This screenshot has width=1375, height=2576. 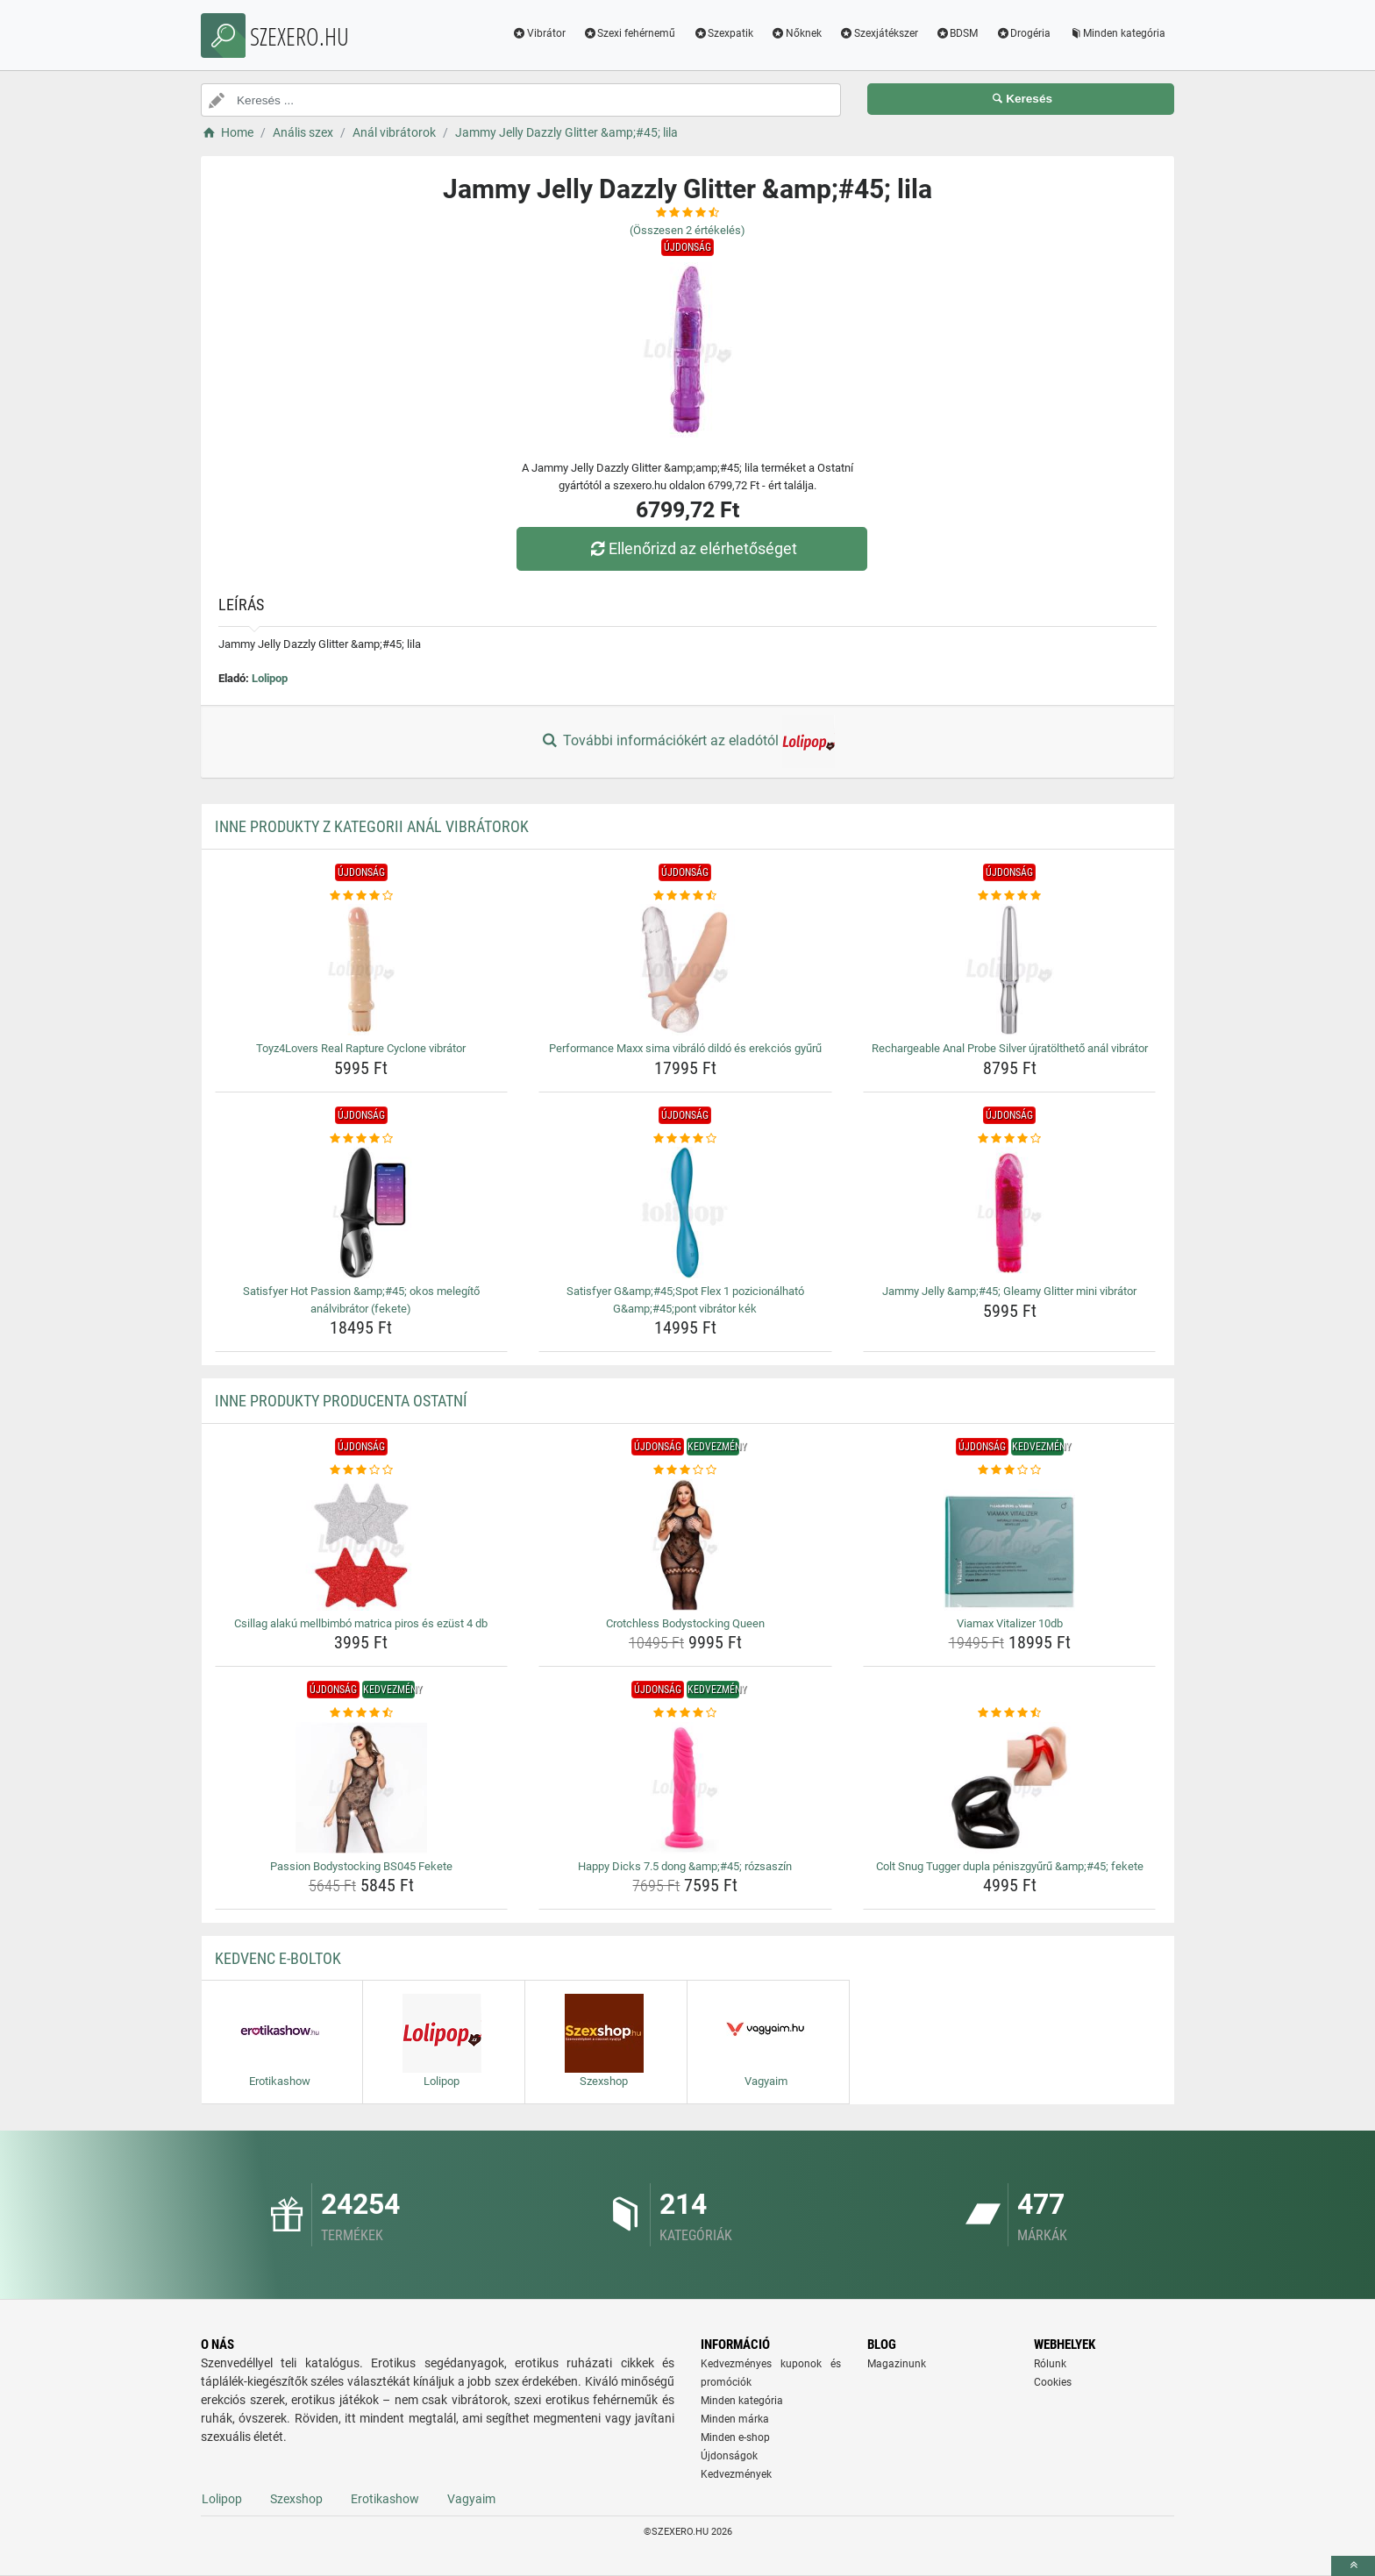 What do you see at coordinates (692, 548) in the screenshot?
I see `Ellenőrizd az elérhetőséget` at bounding box center [692, 548].